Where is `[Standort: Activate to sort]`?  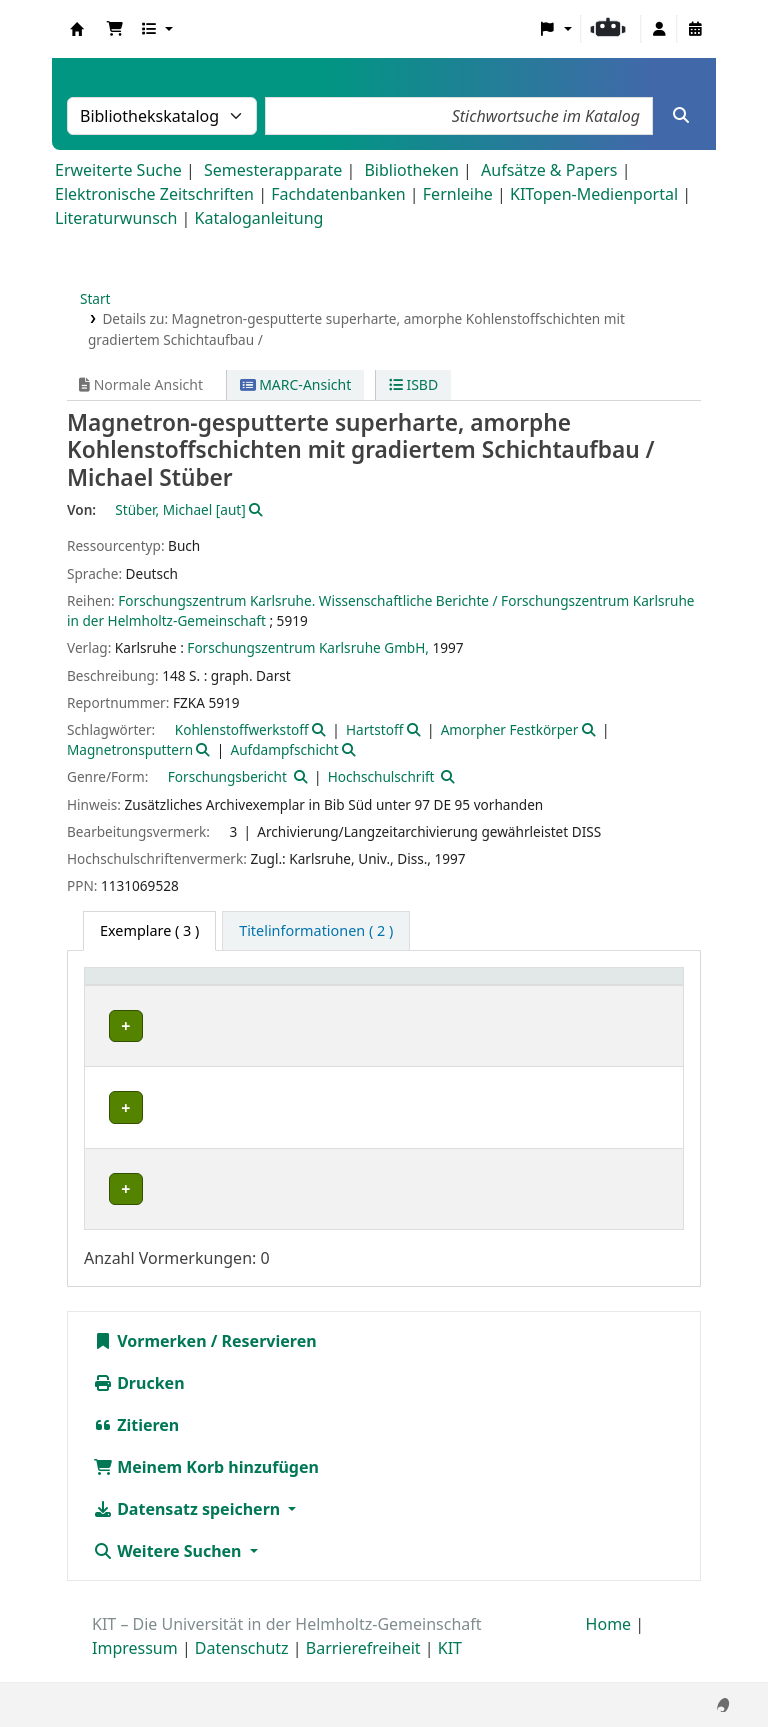
[Standort: Activate to sort] is located at coordinates (386, 987).